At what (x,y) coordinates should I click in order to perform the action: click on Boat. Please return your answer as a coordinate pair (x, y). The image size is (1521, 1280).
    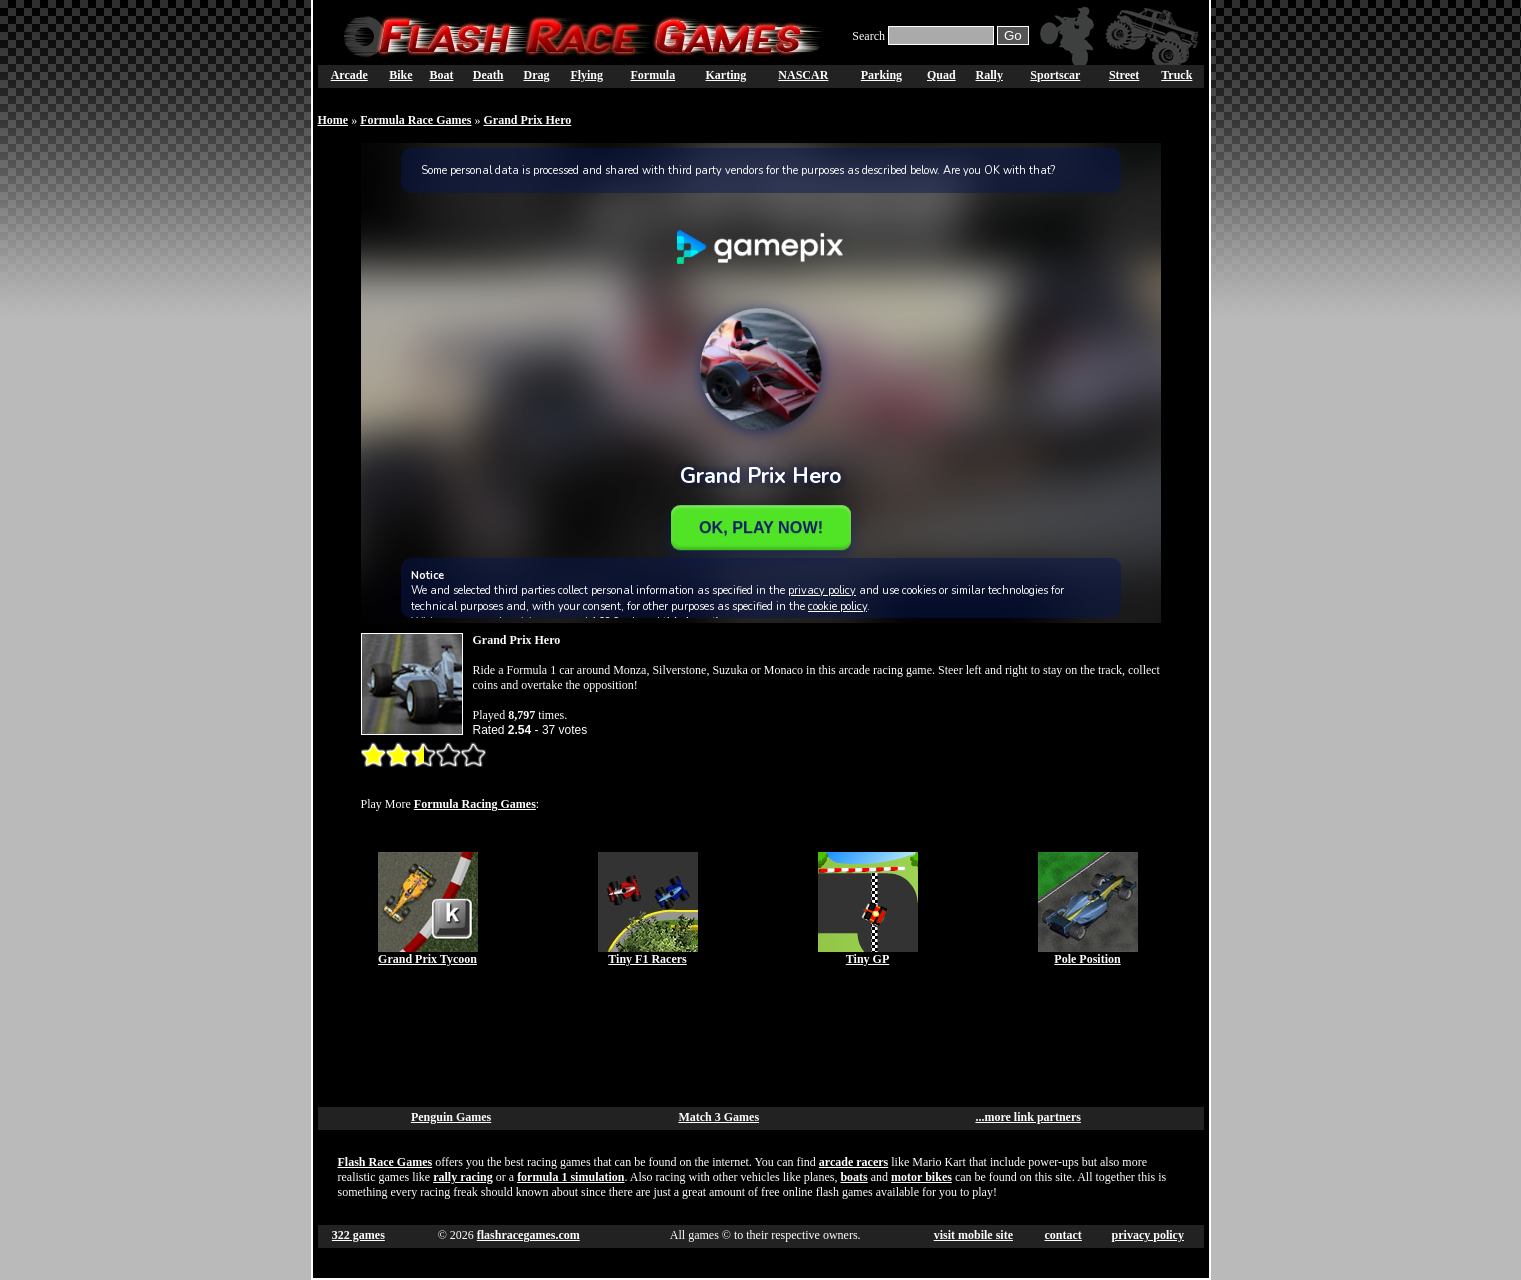
    Looking at the image, I should click on (441, 75).